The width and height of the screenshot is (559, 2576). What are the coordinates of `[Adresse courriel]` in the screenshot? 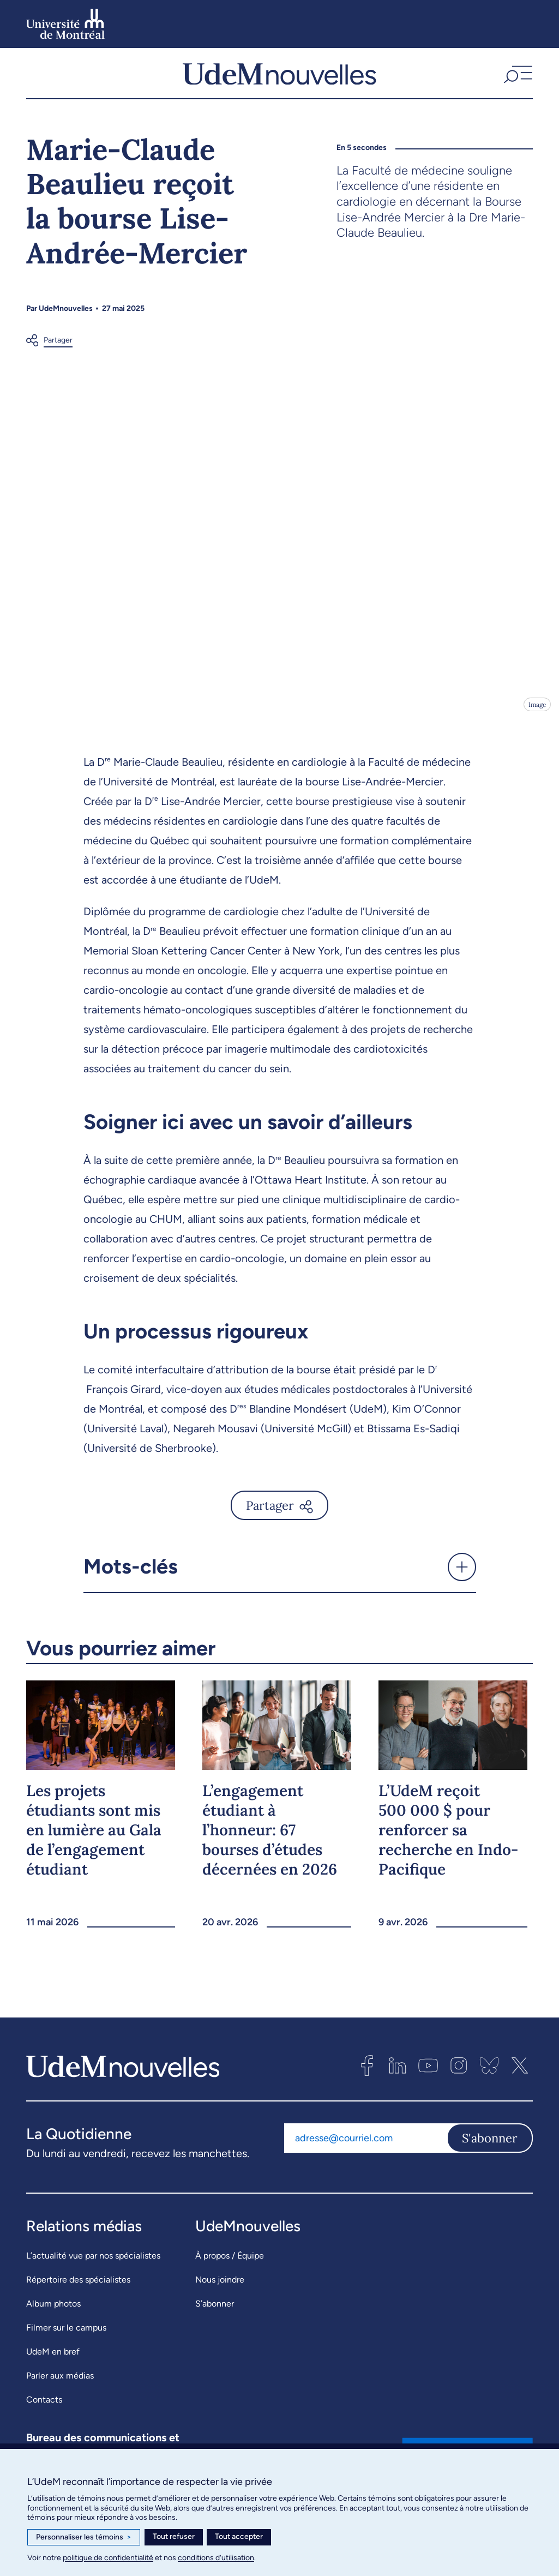 It's located at (365, 2145).